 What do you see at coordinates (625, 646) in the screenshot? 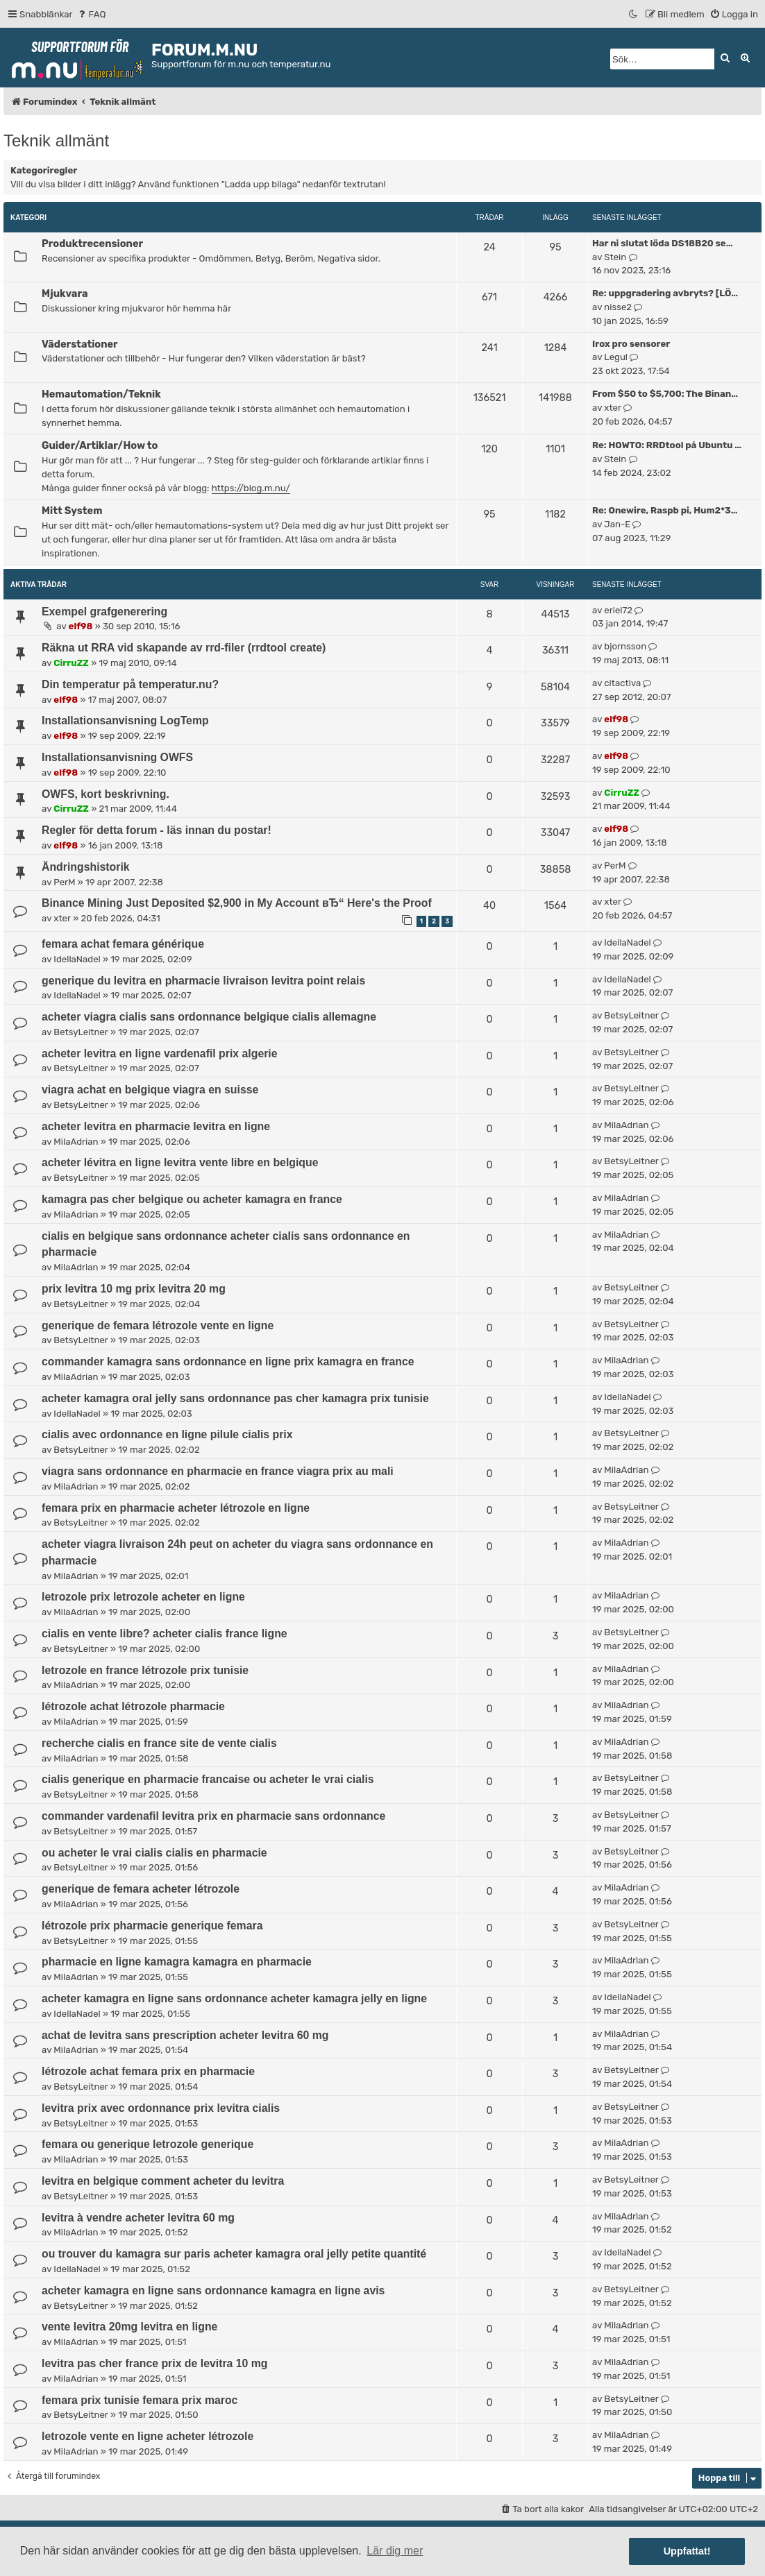
I see `bjornsson` at bounding box center [625, 646].